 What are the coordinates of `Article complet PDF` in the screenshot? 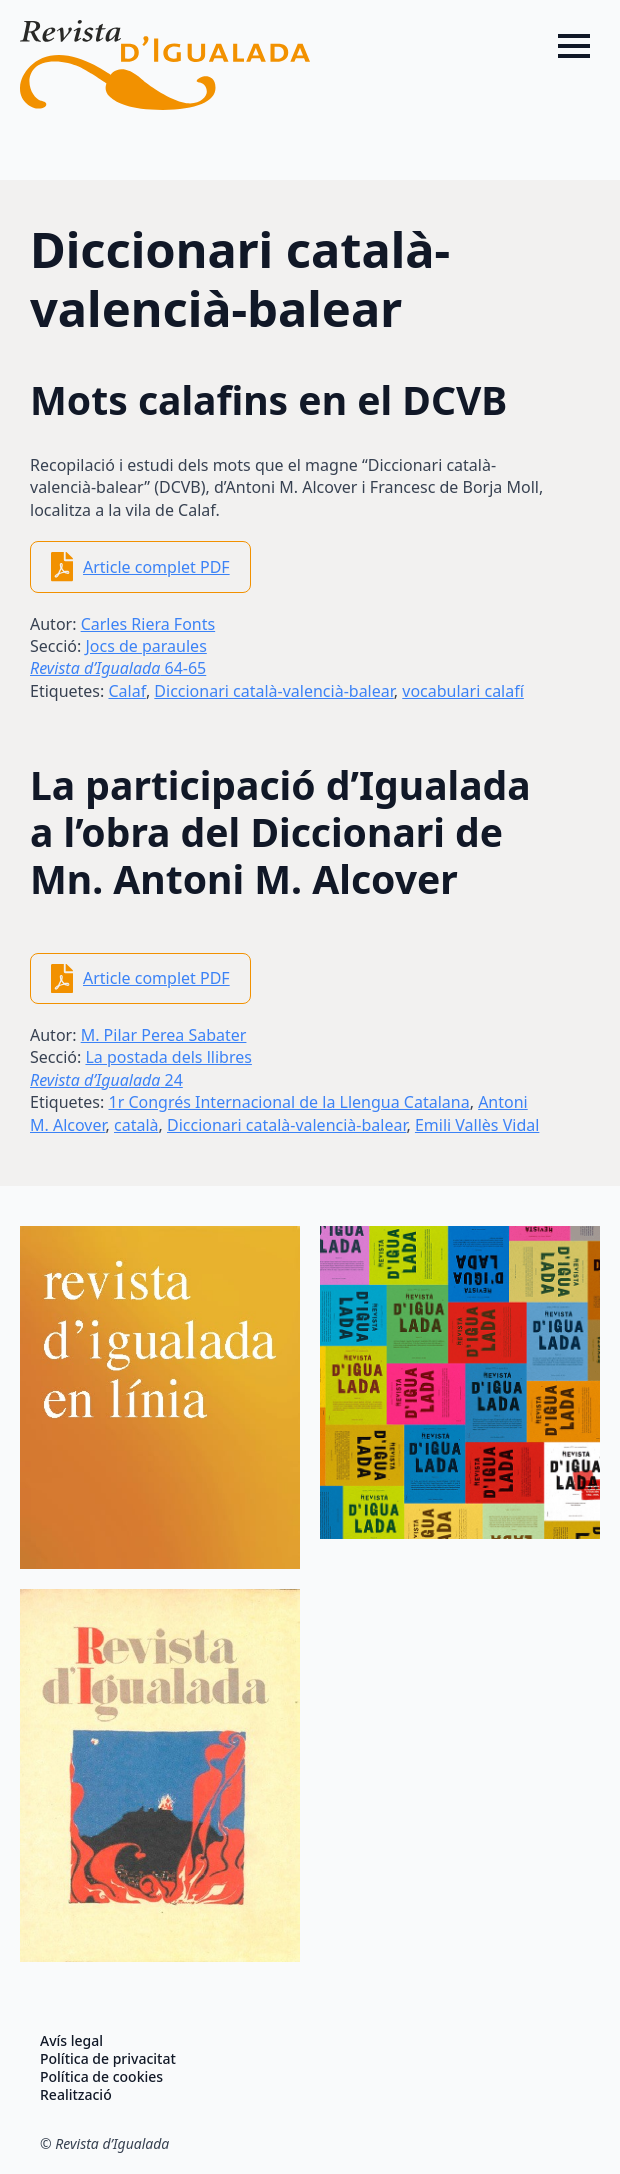 It's located at (156, 567).